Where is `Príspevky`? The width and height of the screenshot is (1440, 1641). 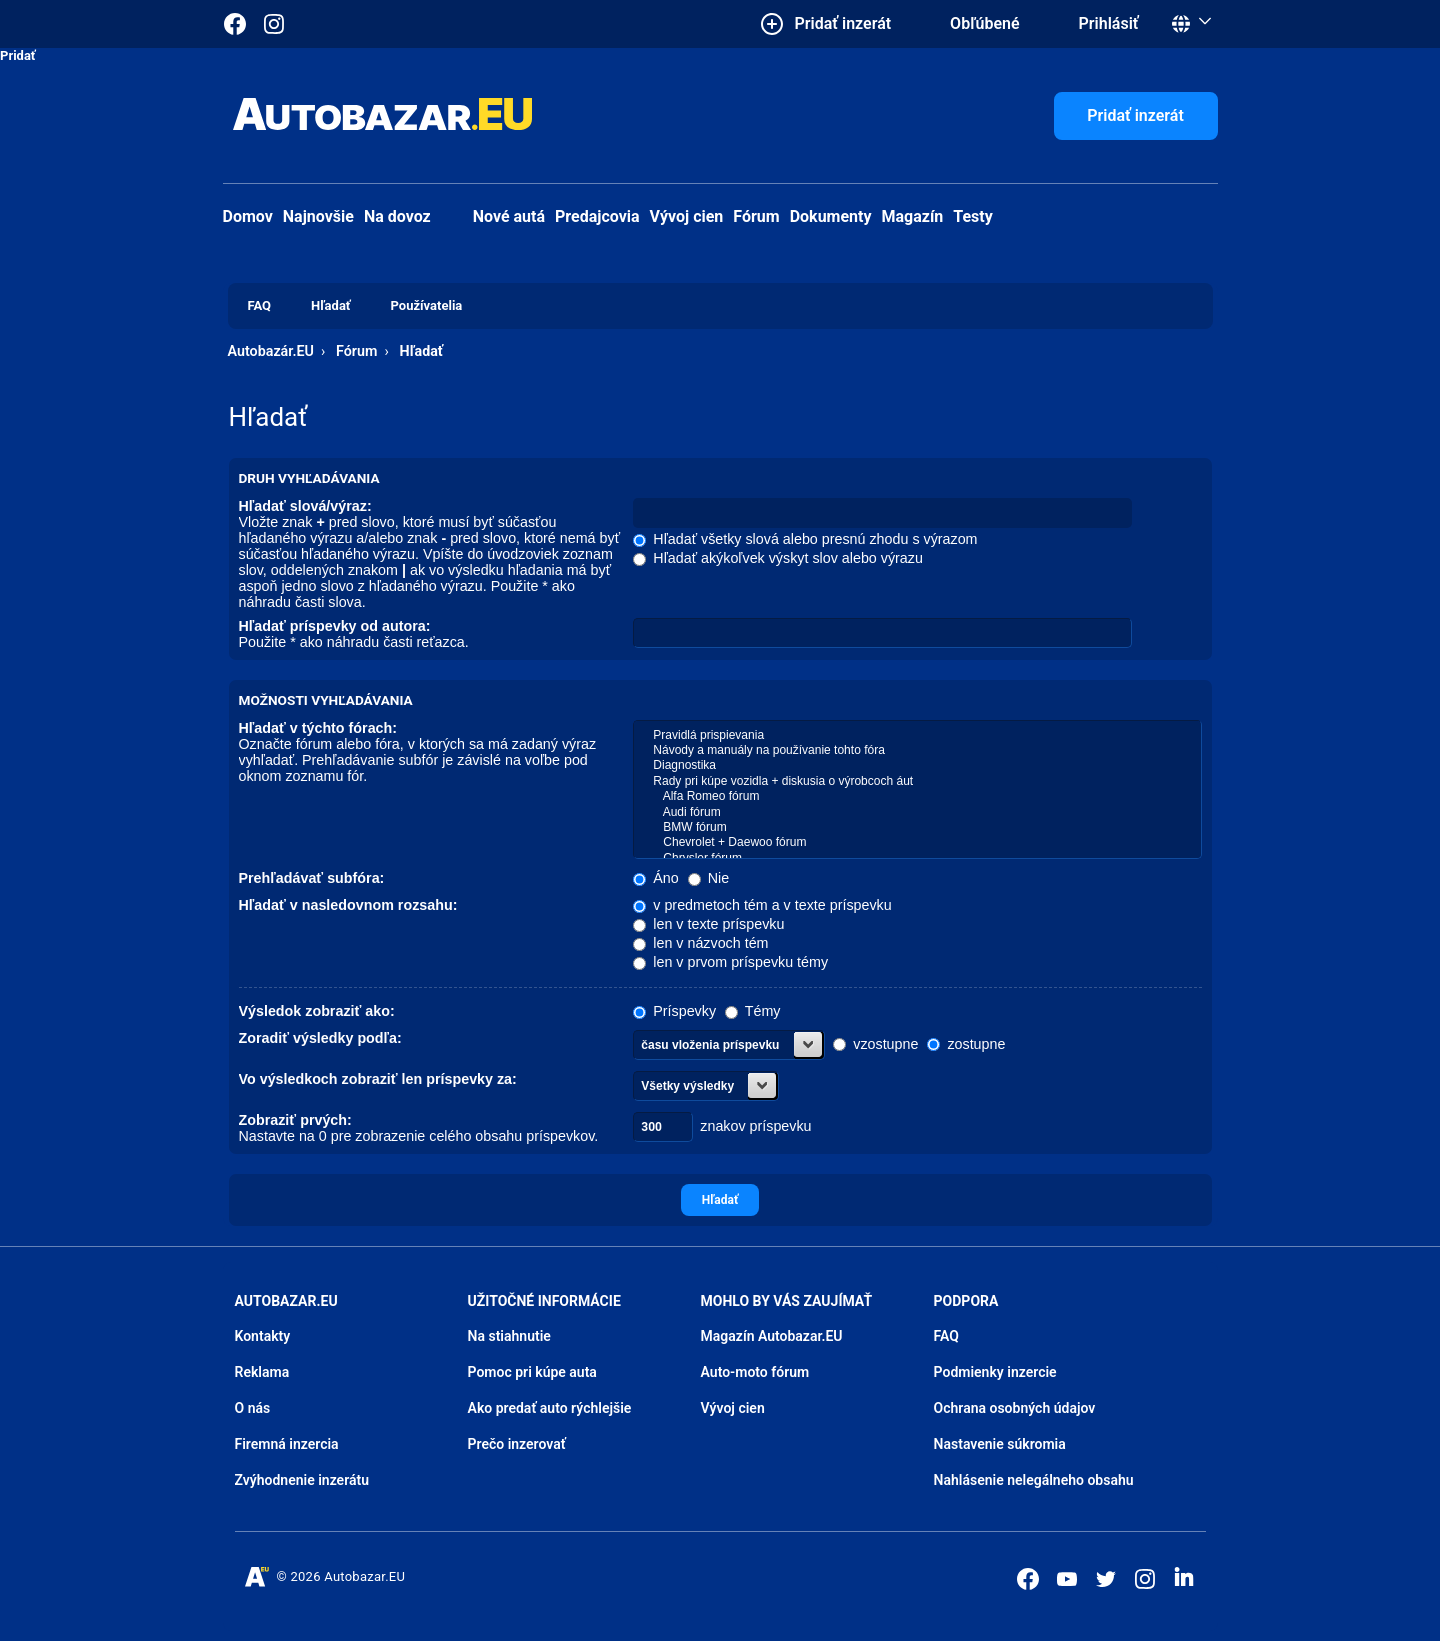
Príspevky is located at coordinates (674, 1011).